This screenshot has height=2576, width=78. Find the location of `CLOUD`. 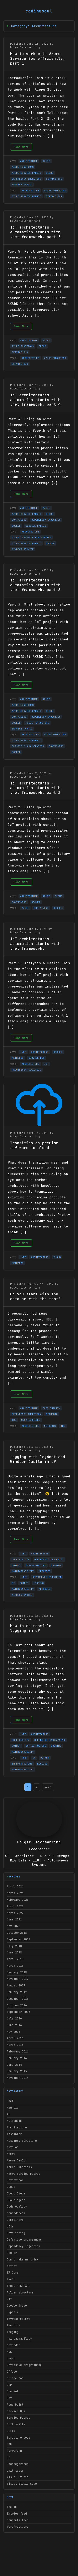

CLOUD is located at coordinates (49, 172).